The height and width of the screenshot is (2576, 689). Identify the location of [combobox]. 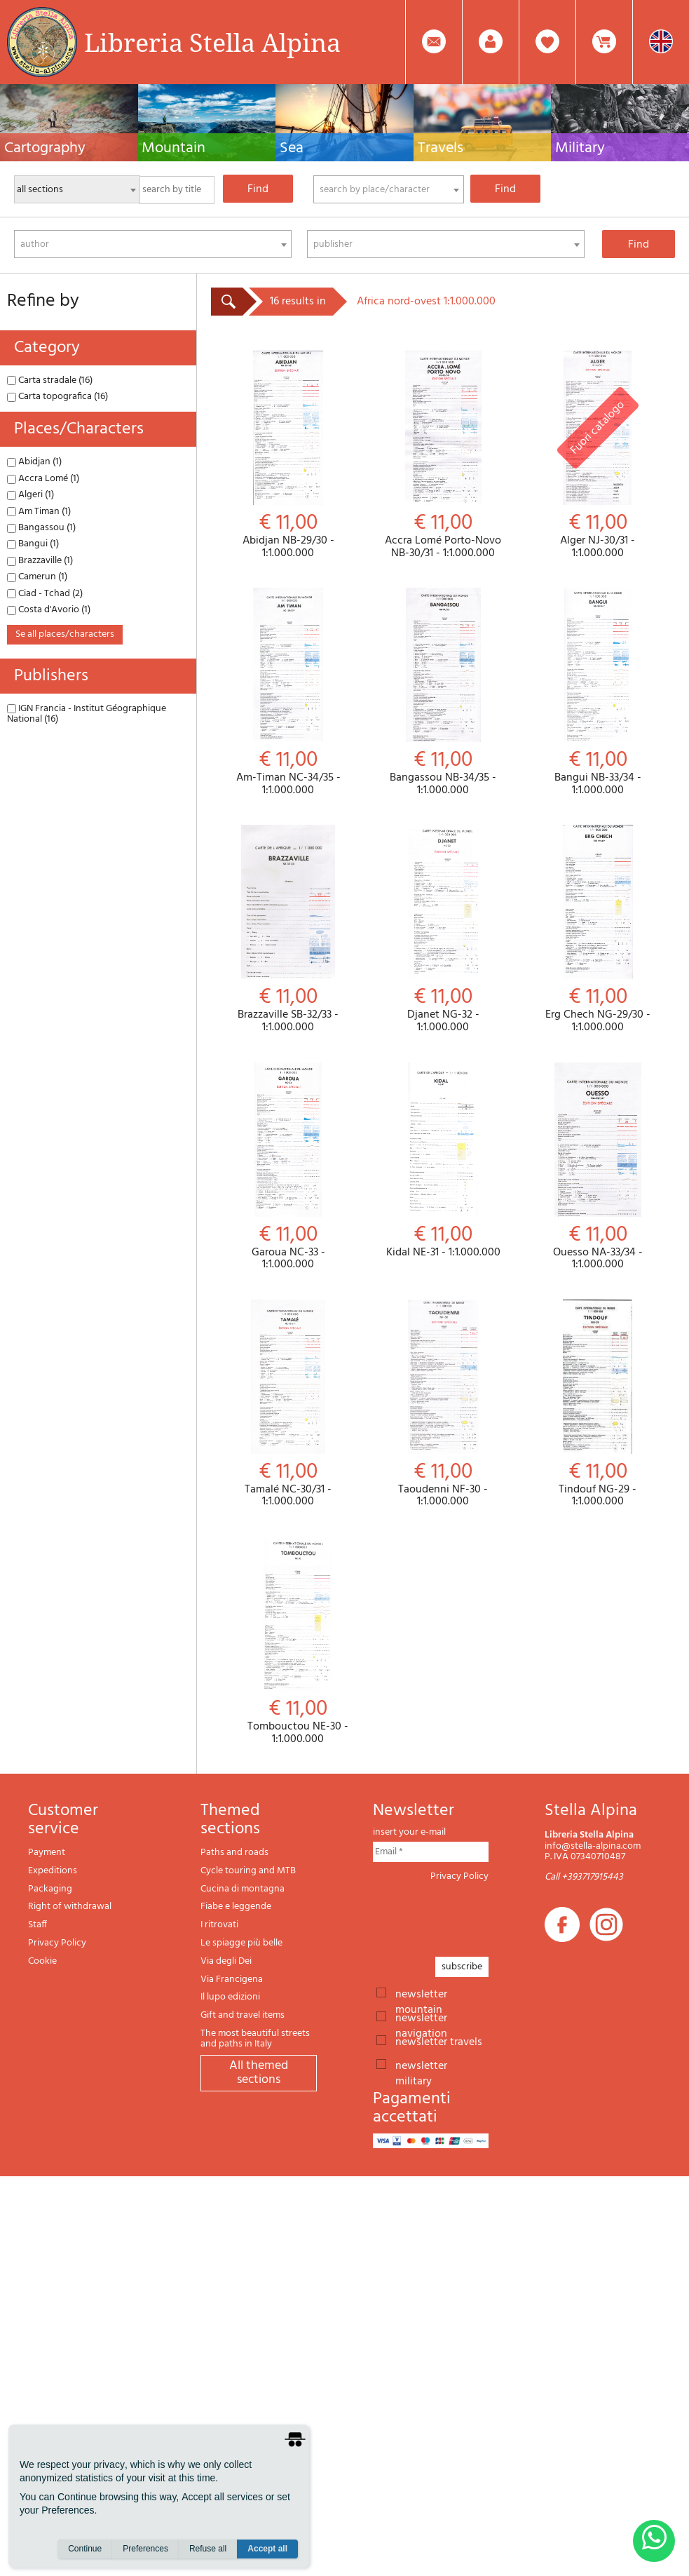
(388, 189).